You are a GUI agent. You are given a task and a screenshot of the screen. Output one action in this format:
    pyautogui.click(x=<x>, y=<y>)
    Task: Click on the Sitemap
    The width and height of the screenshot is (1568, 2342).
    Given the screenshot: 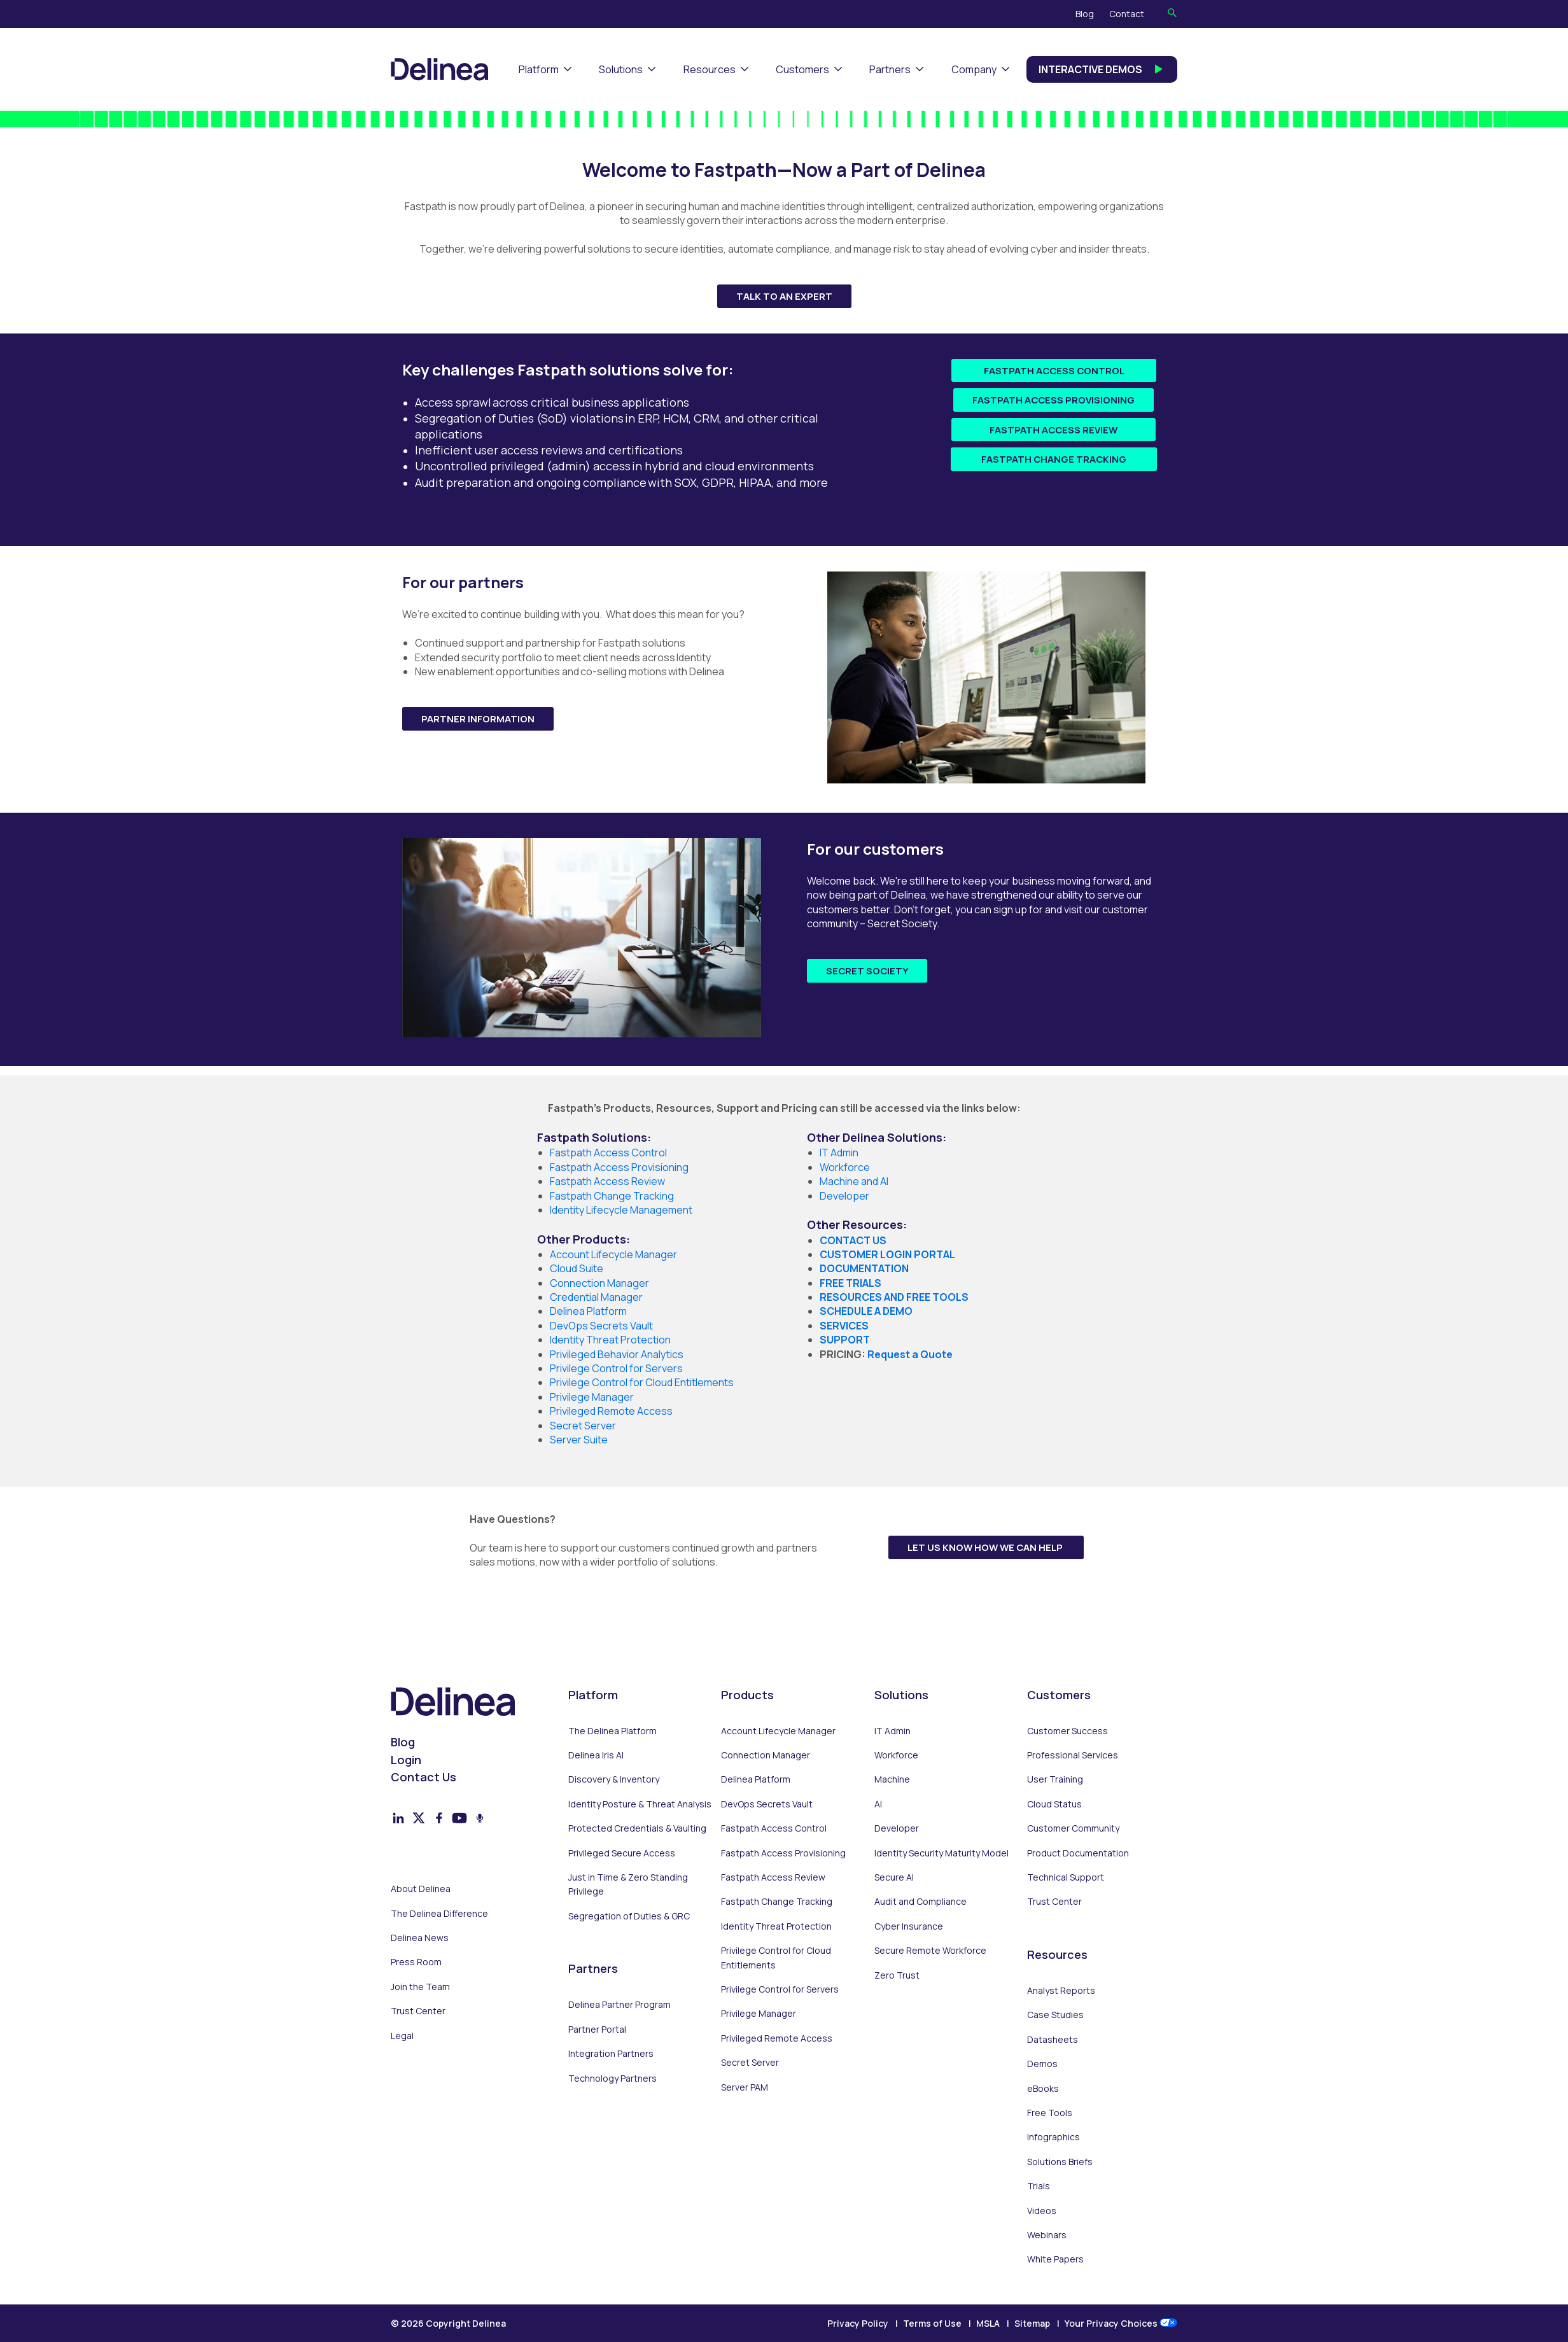 What is the action you would take?
    pyautogui.click(x=1032, y=2323)
    